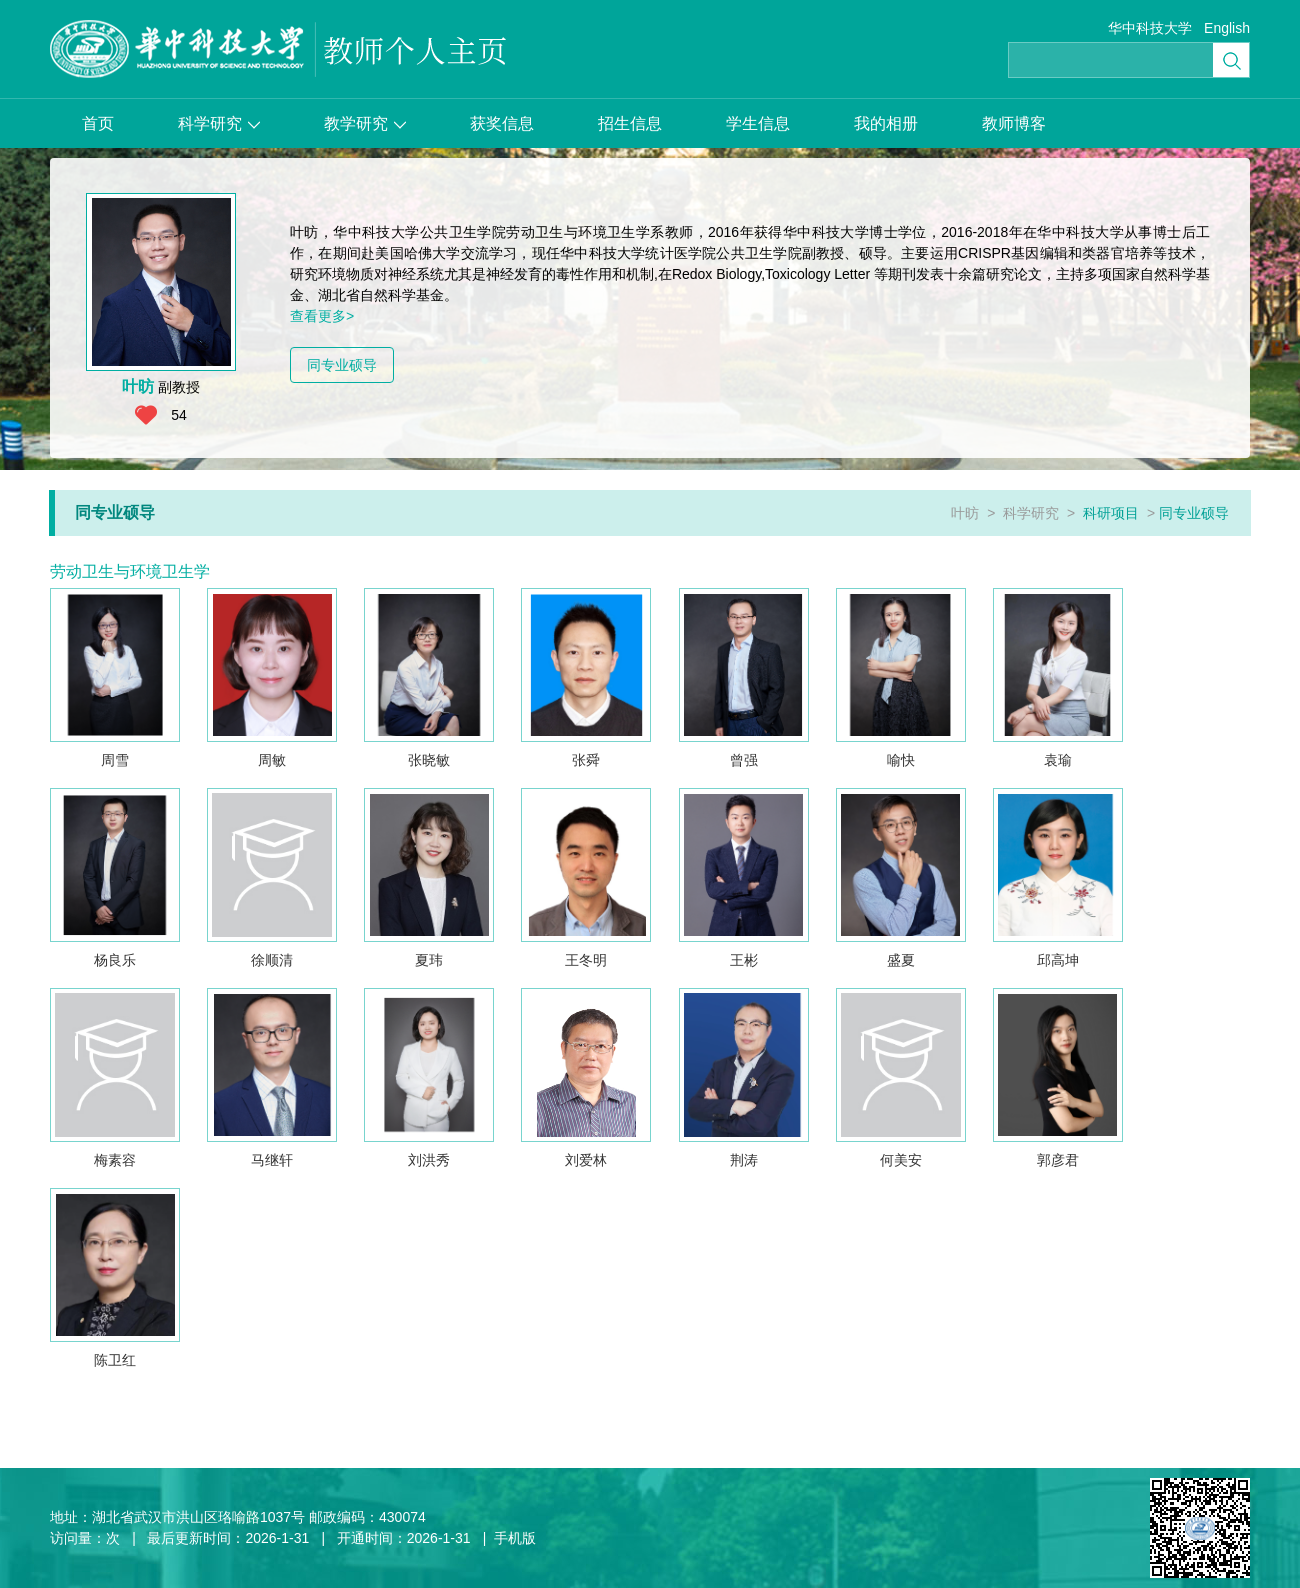  What do you see at coordinates (1014, 123) in the screenshot?
I see `教师博客` at bounding box center [1014, 123].